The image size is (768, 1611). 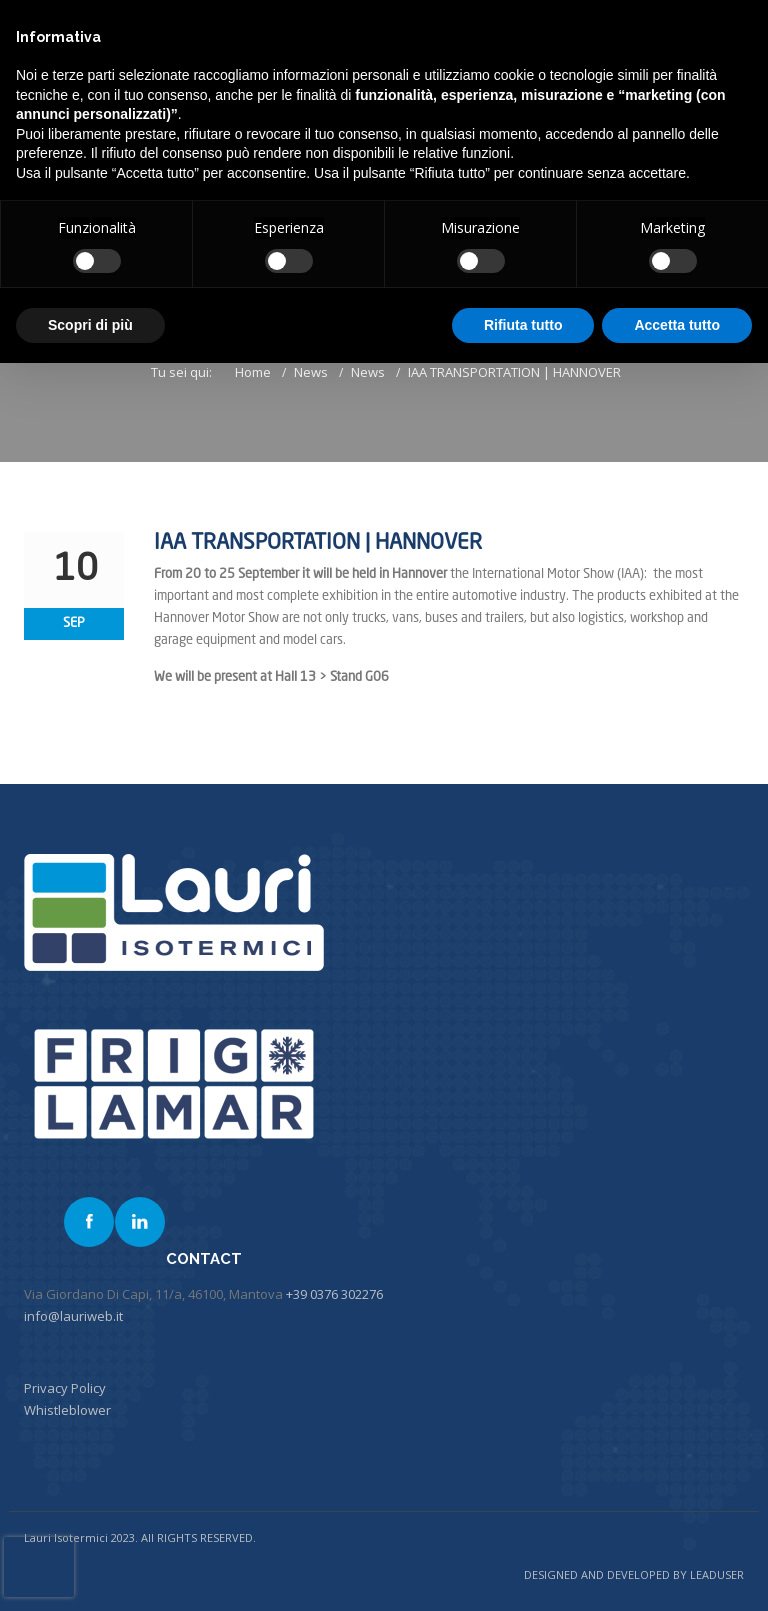 What do you see at coordinates (65, 1388) in the screenshot?
I see `Privacy Policy` at bounding box center [65, 1388].